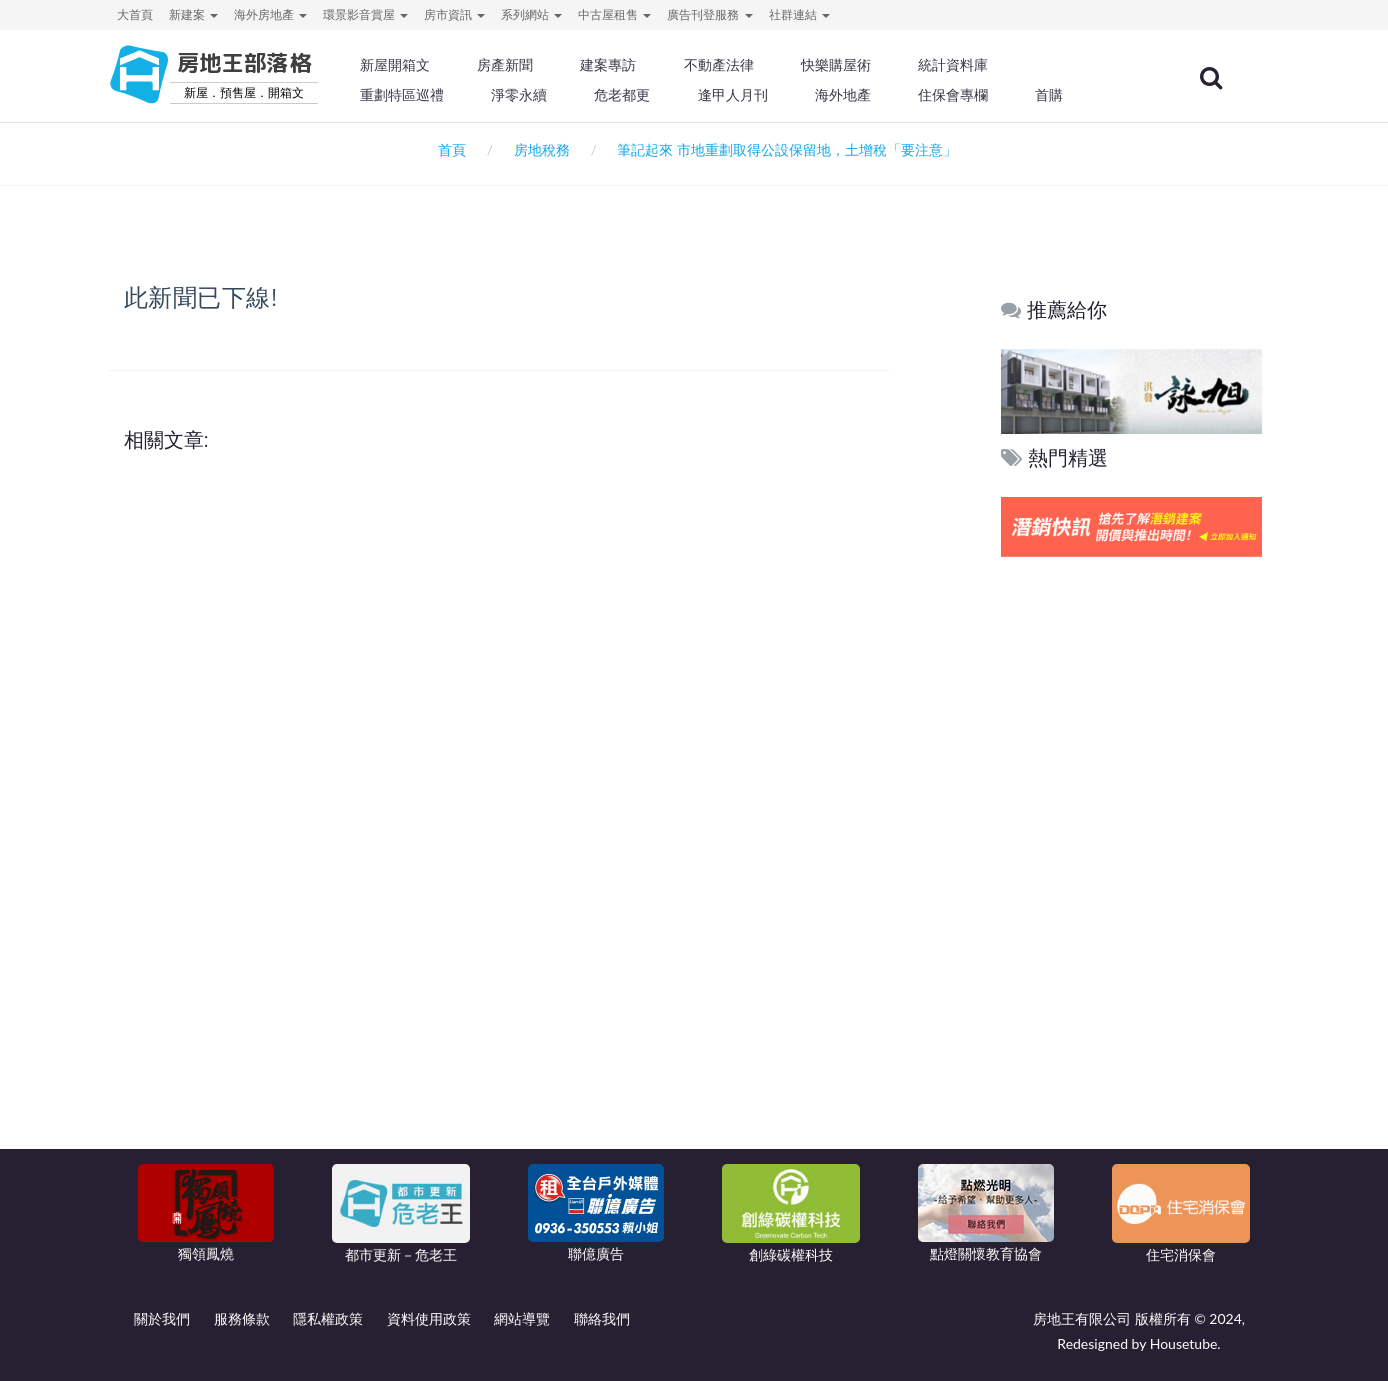 Image resolution: width=1388 pixels, height=1381 pixels. I want to click on 網站導覽, so click(522, 1318).